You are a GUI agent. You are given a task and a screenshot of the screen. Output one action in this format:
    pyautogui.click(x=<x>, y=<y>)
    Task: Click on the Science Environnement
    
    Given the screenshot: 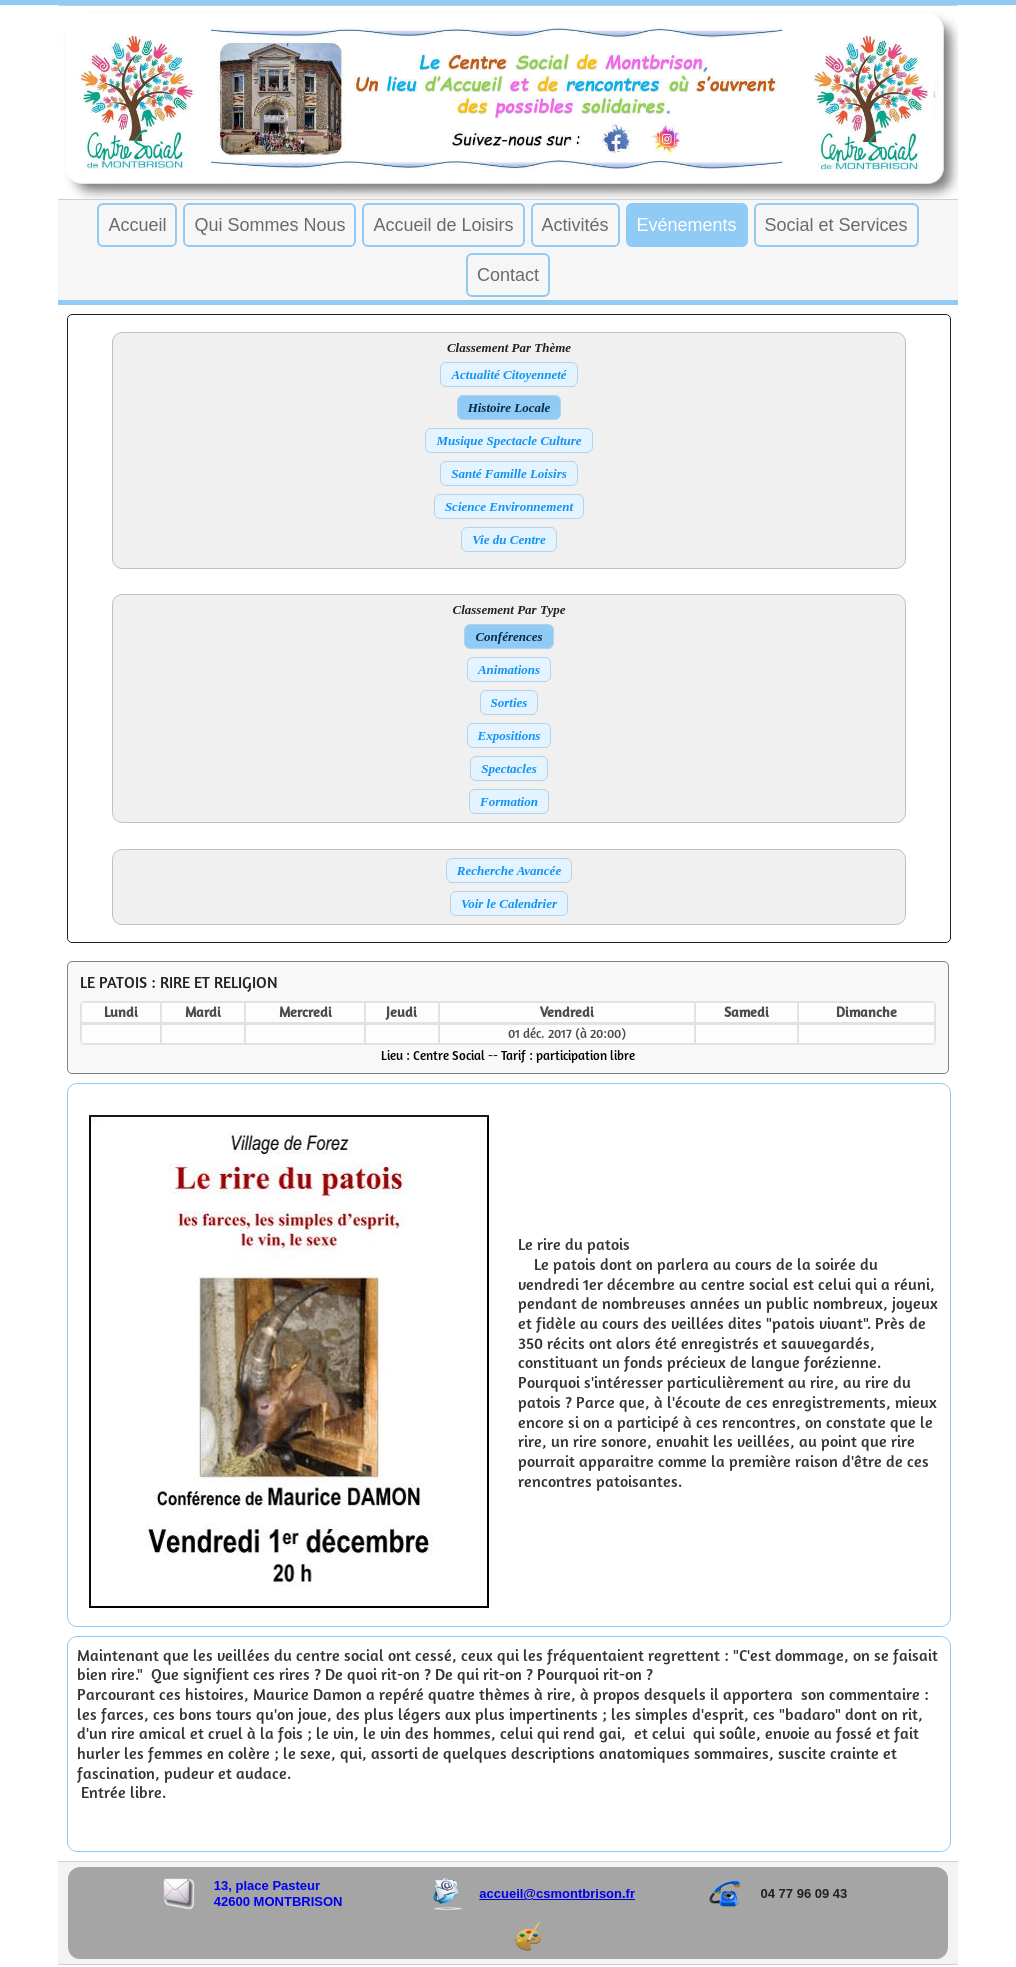 What is the action you would take?
    pyautogui.click(x=509, y=506)
    